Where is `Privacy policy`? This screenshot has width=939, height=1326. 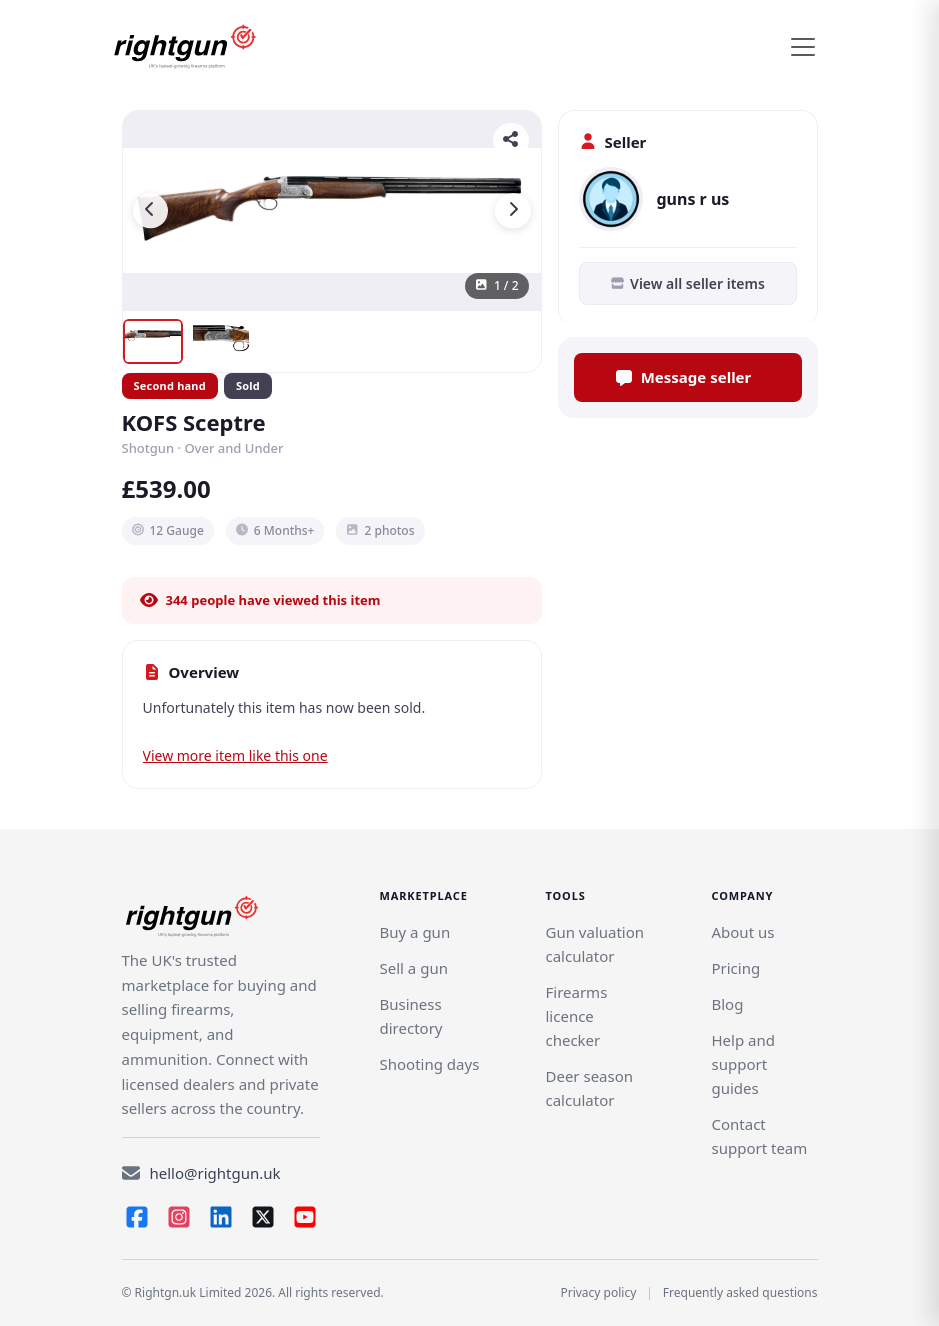
Privacy policy is located at coordinates (598, 1292).